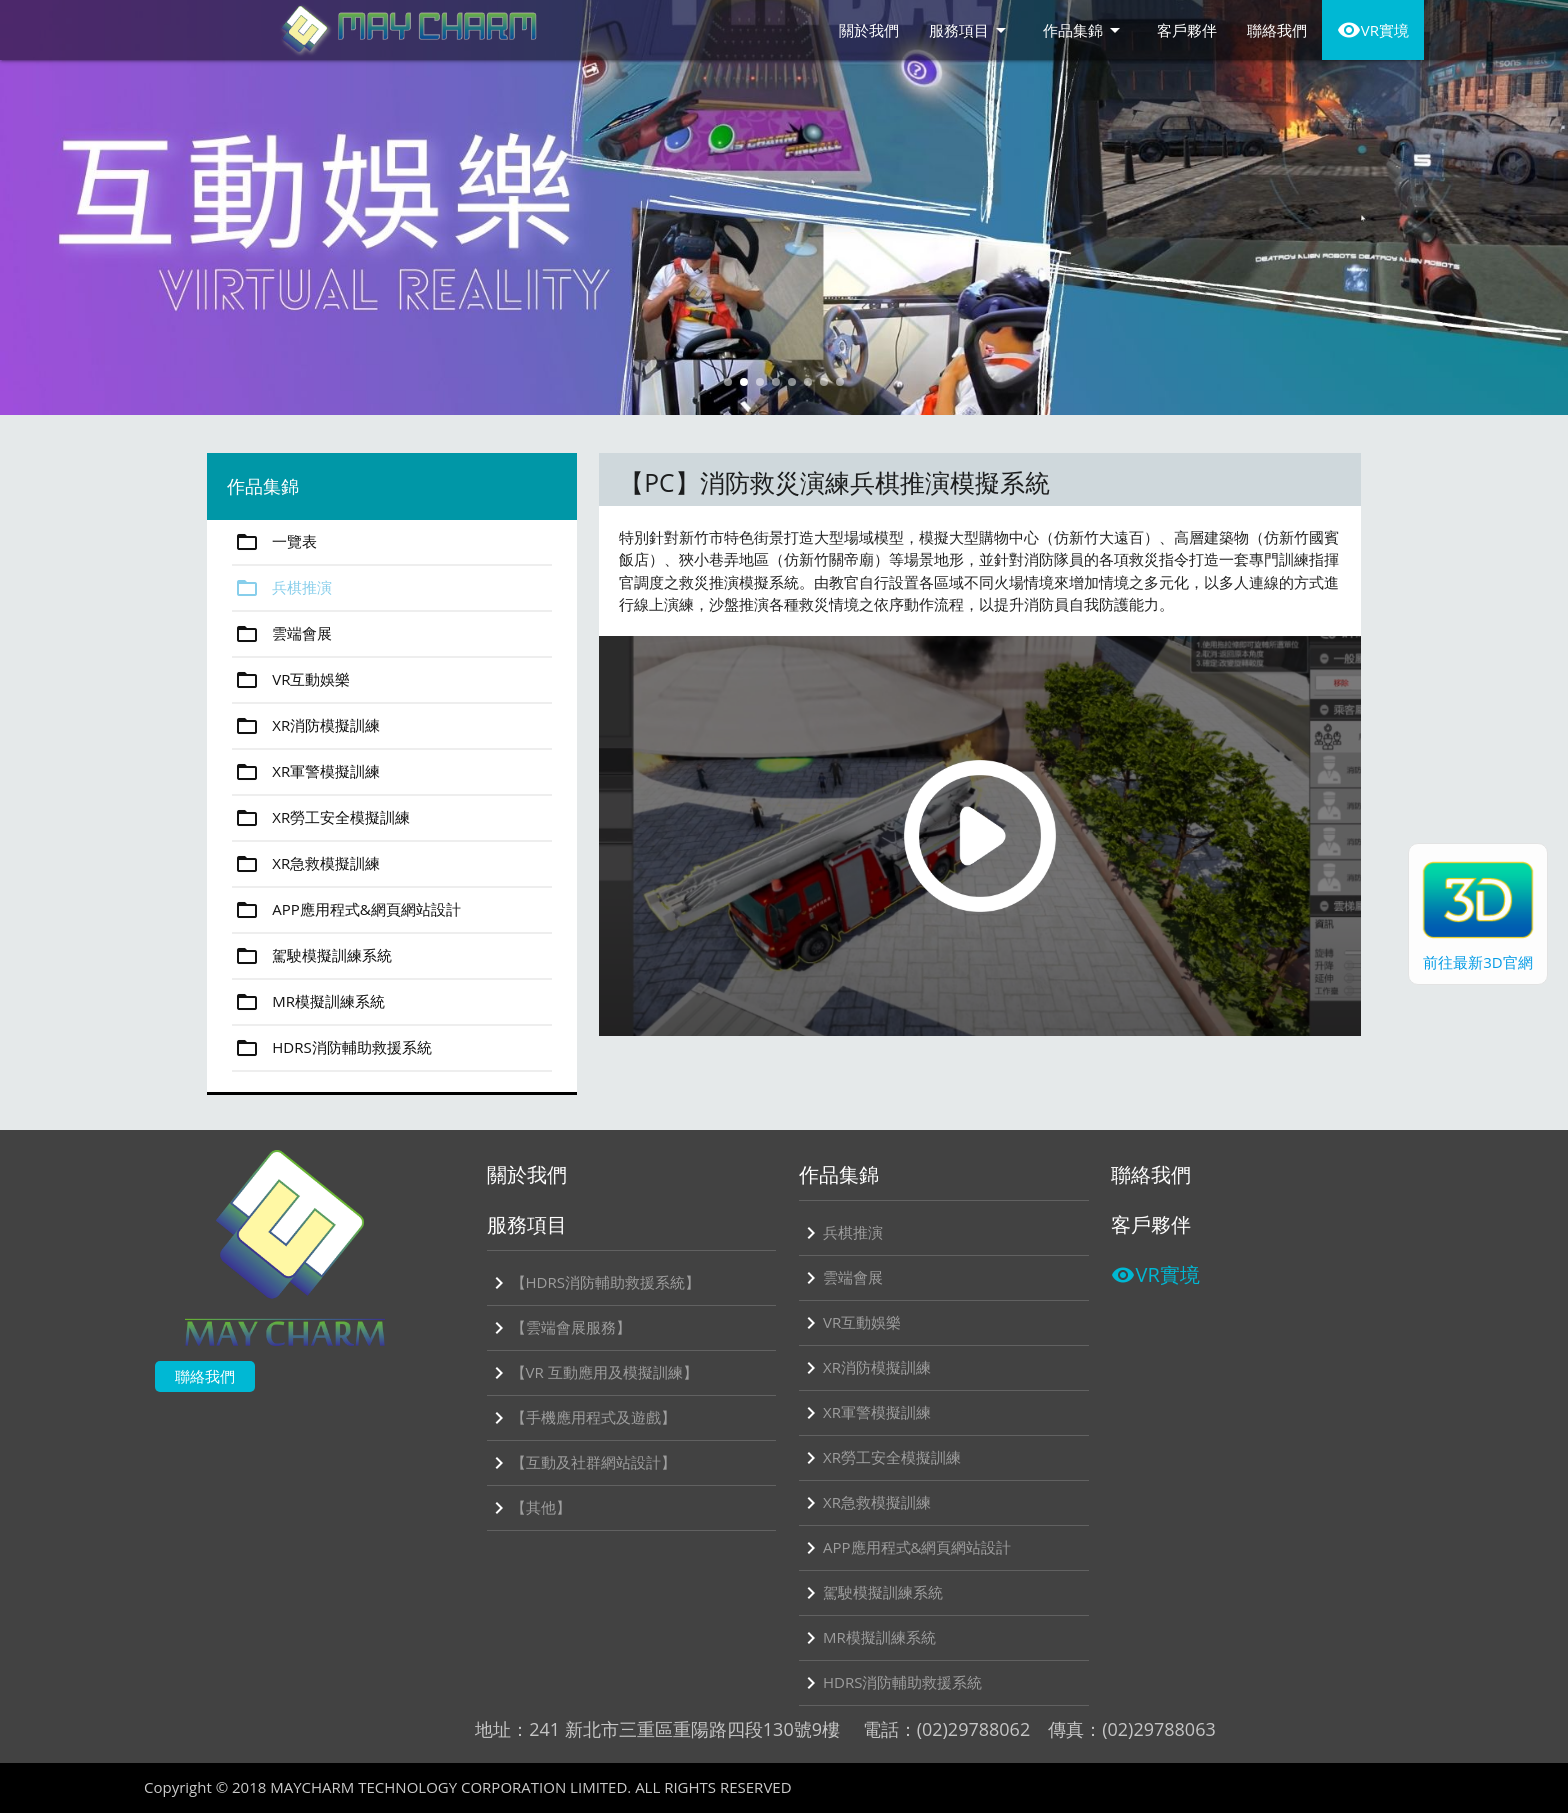 The height and width of the screenshot is (1813, 1568). I want to click on 【其他】, so click(529, 1508).